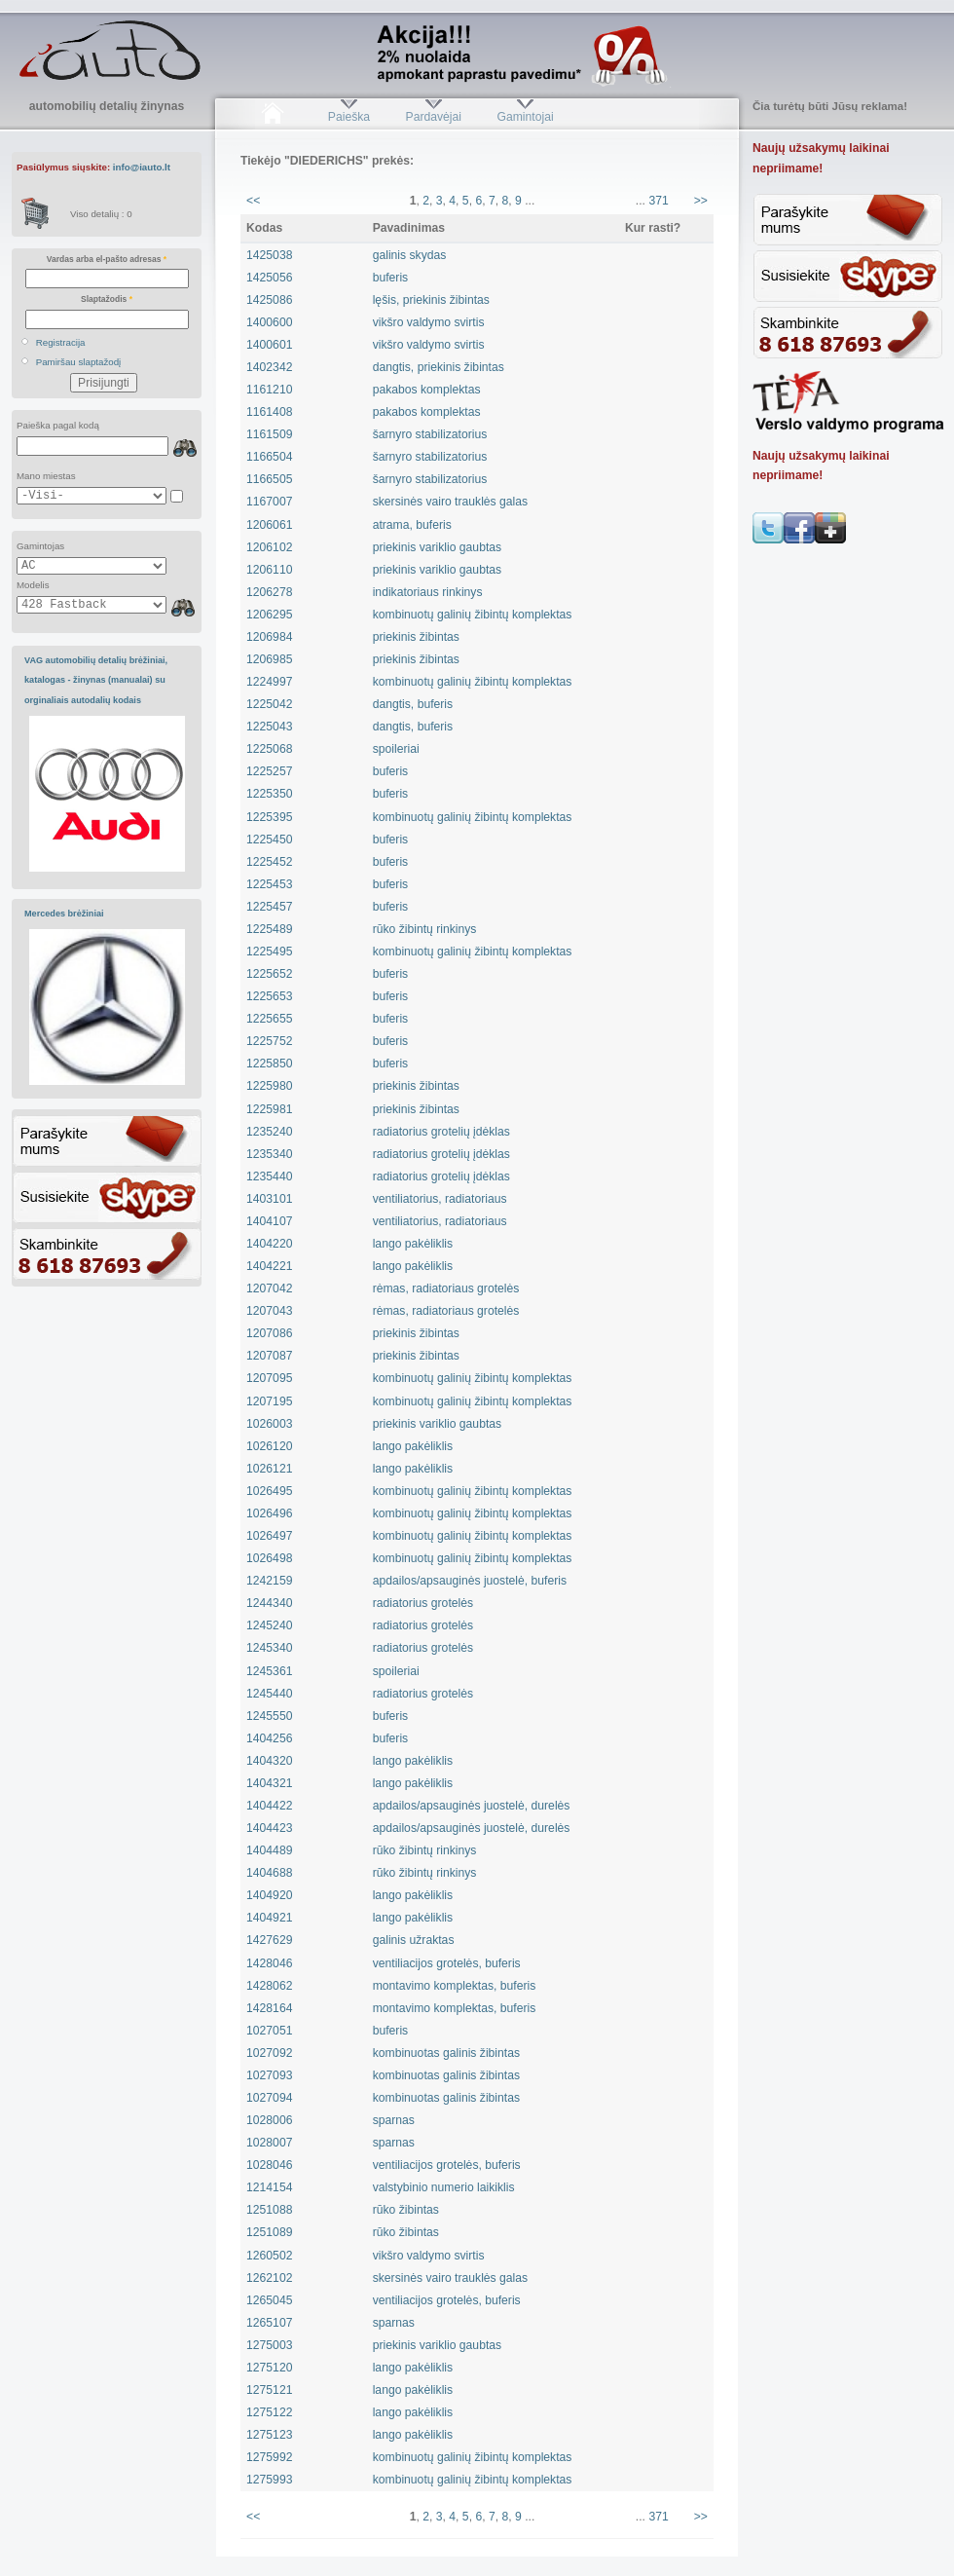 This screenshot has width=954, height=2576. Describe the element at coordinates (269, 525) in the screenshot. I see `1206061` at that location.